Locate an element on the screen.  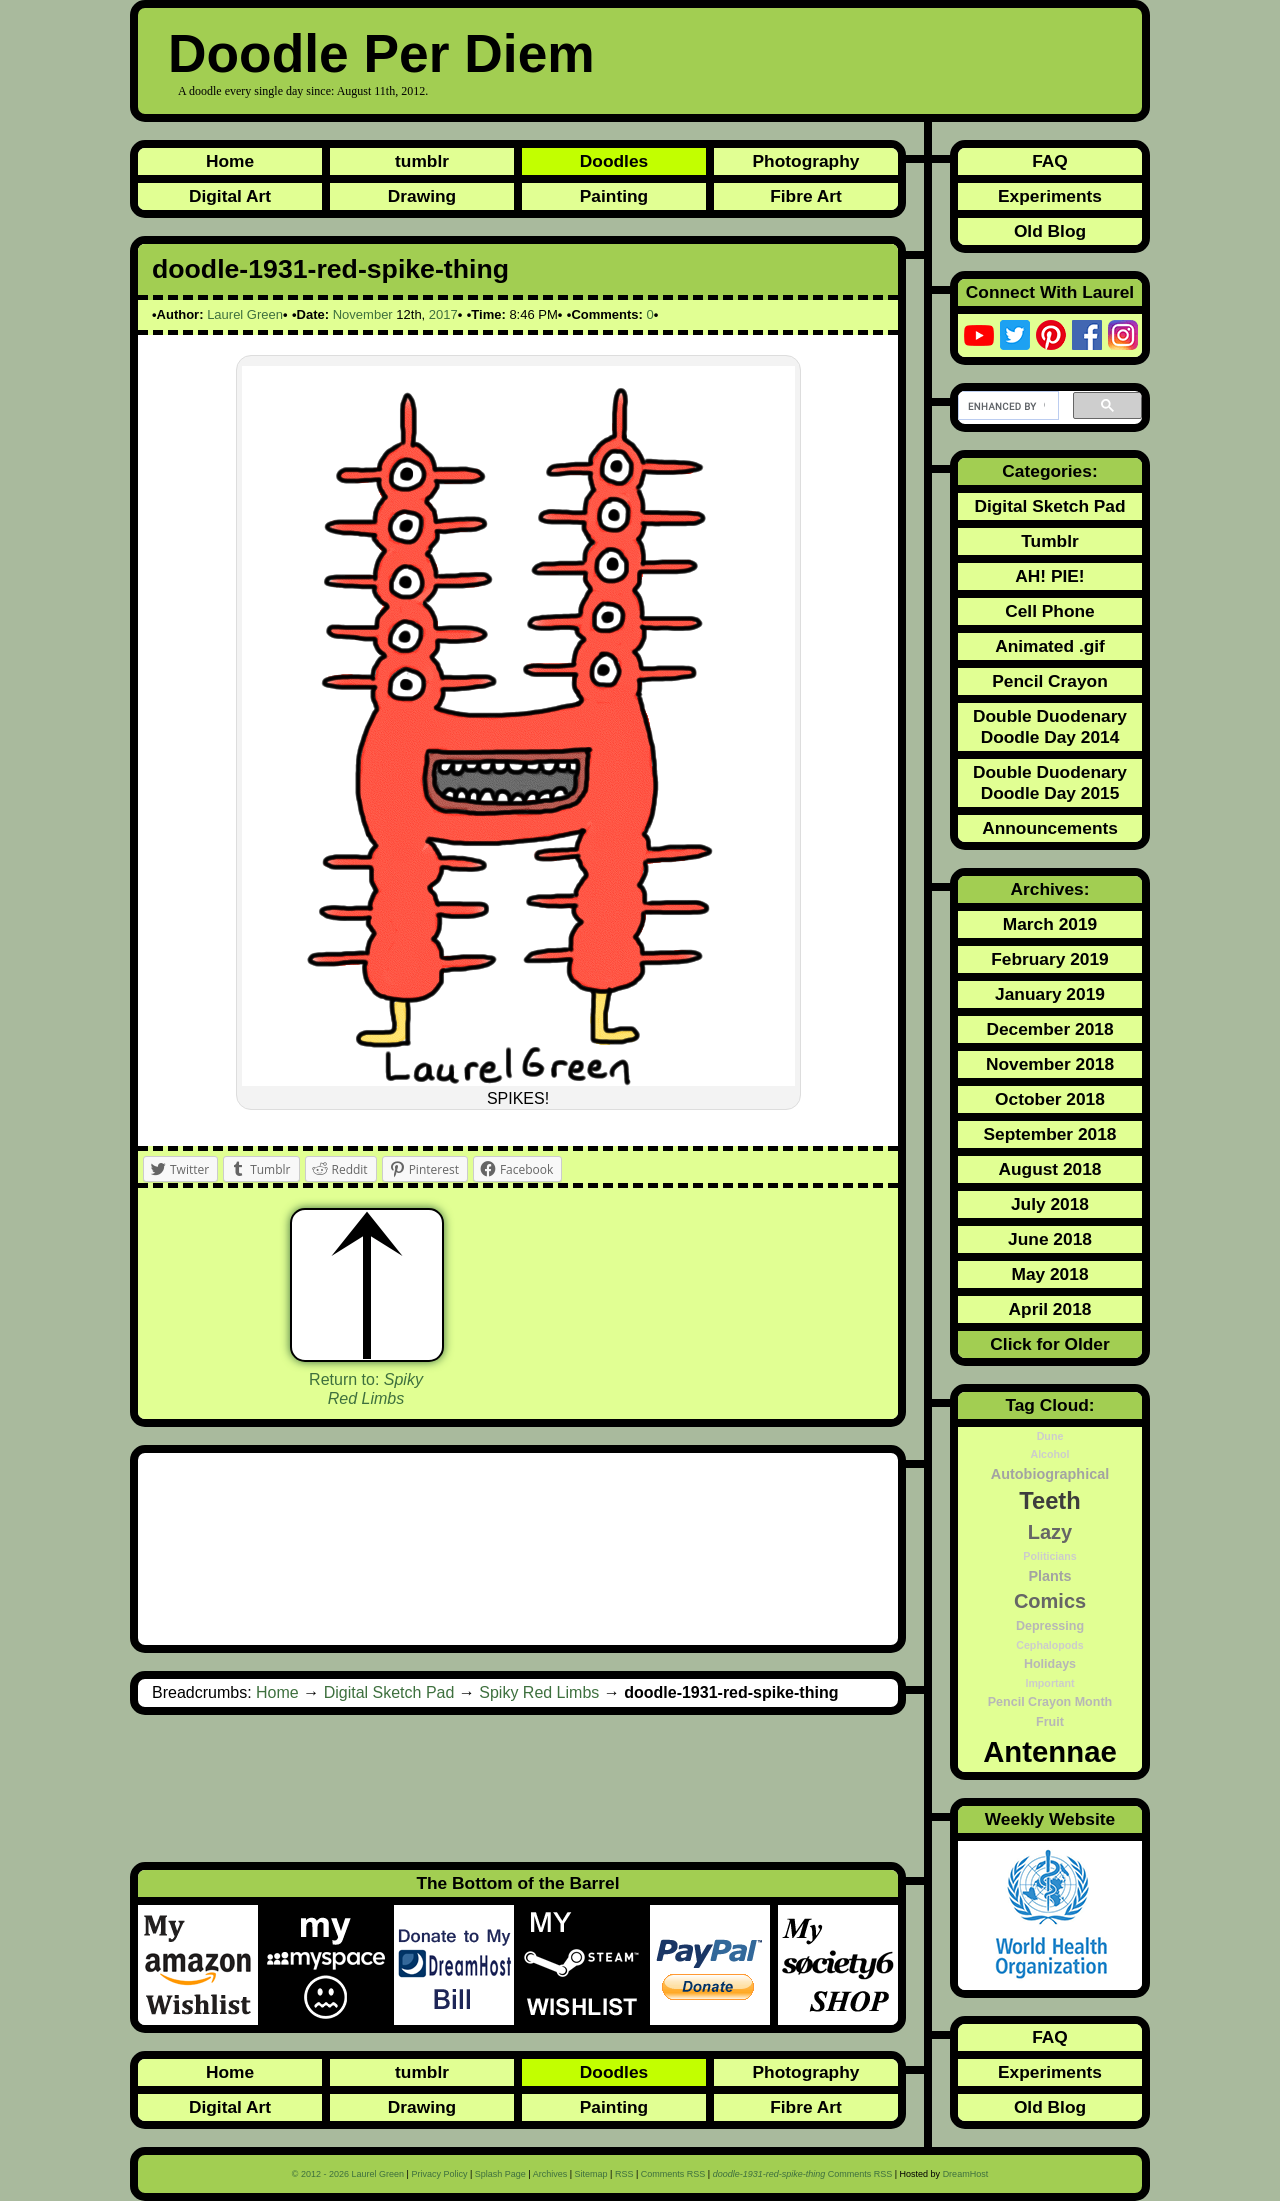
September 2018 is located at coordinates (1050, 1134).